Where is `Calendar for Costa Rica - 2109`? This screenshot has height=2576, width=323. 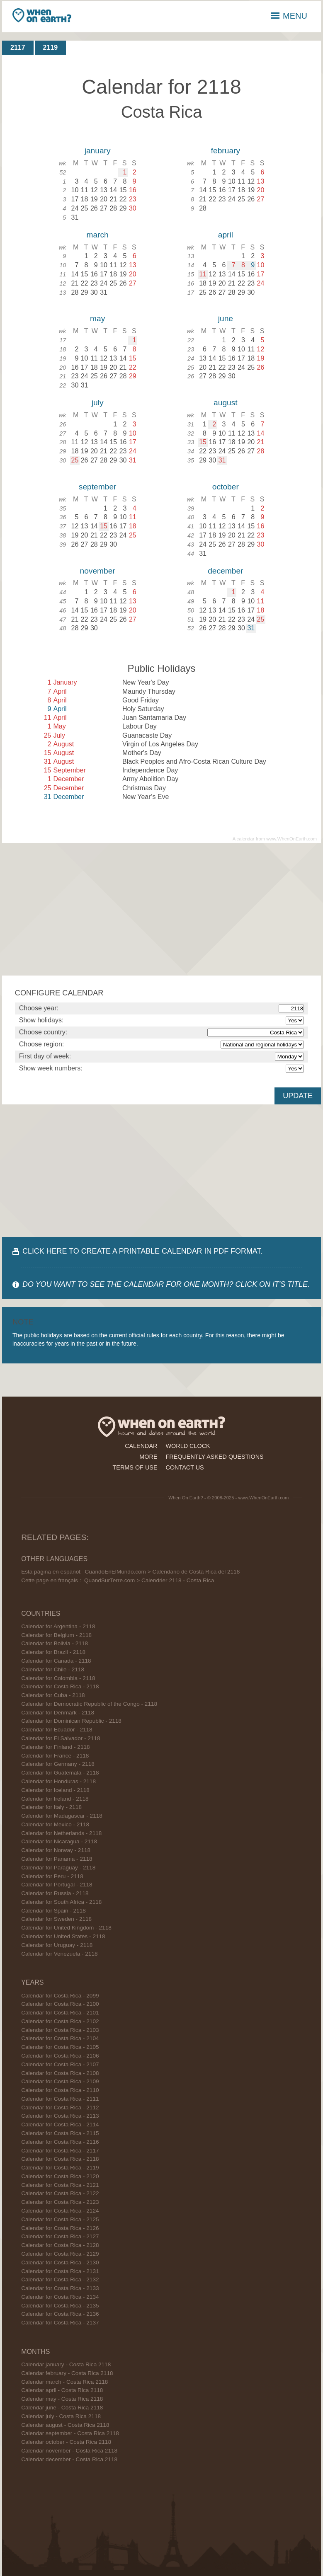 Calendar for Costa Rica - 2109 is located at coordinates (60, 2081).